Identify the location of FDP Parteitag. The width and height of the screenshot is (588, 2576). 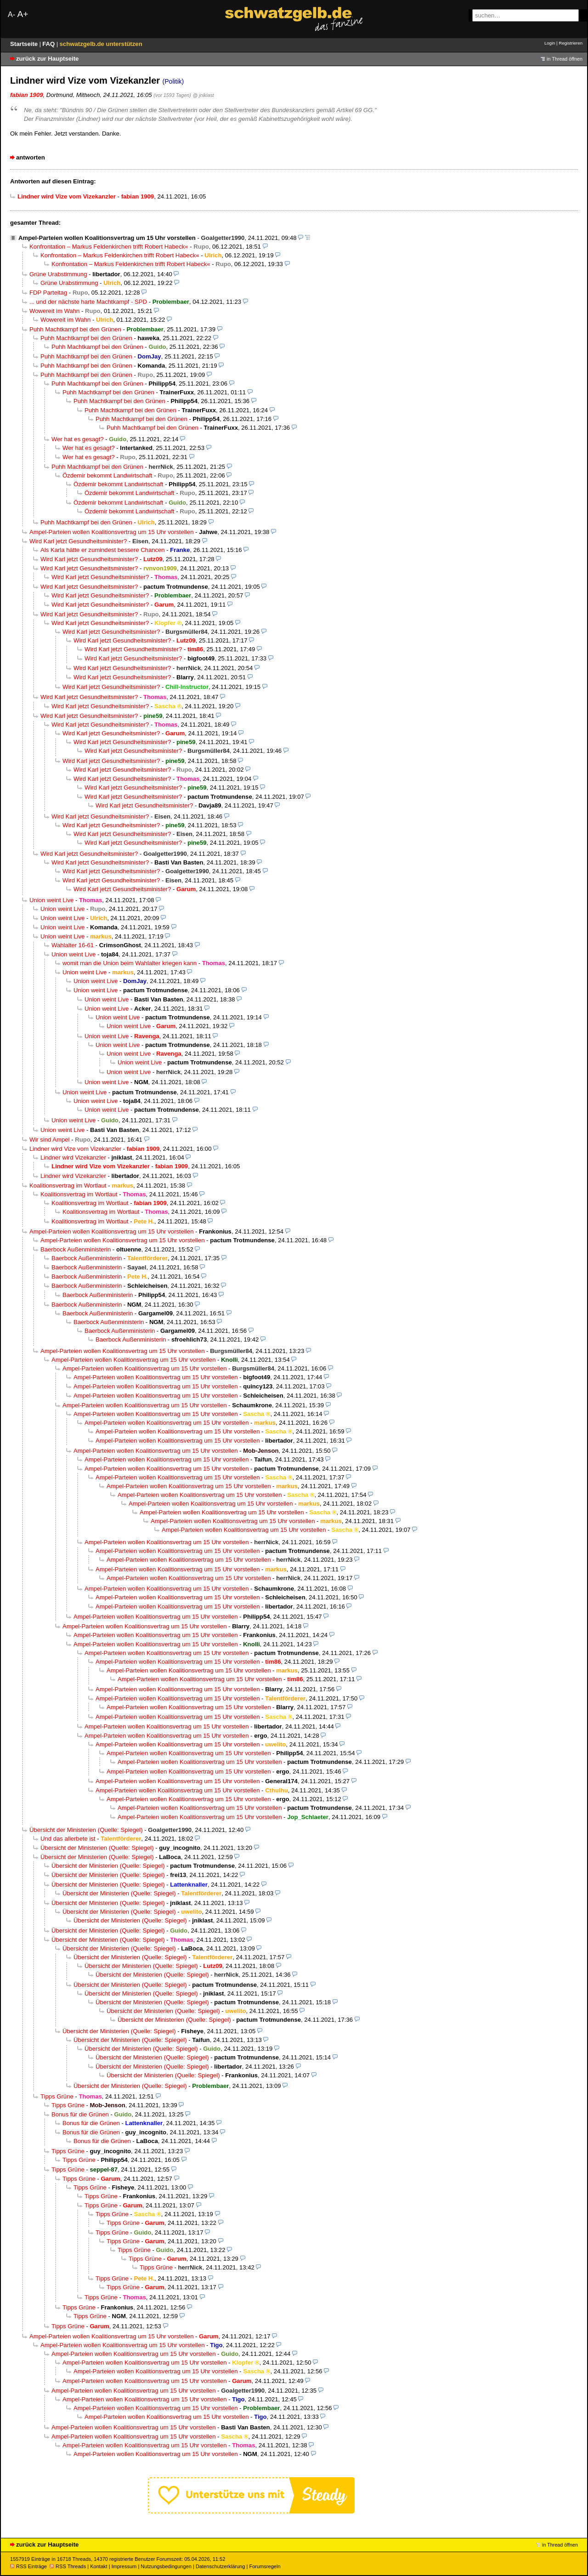
(48, 292).